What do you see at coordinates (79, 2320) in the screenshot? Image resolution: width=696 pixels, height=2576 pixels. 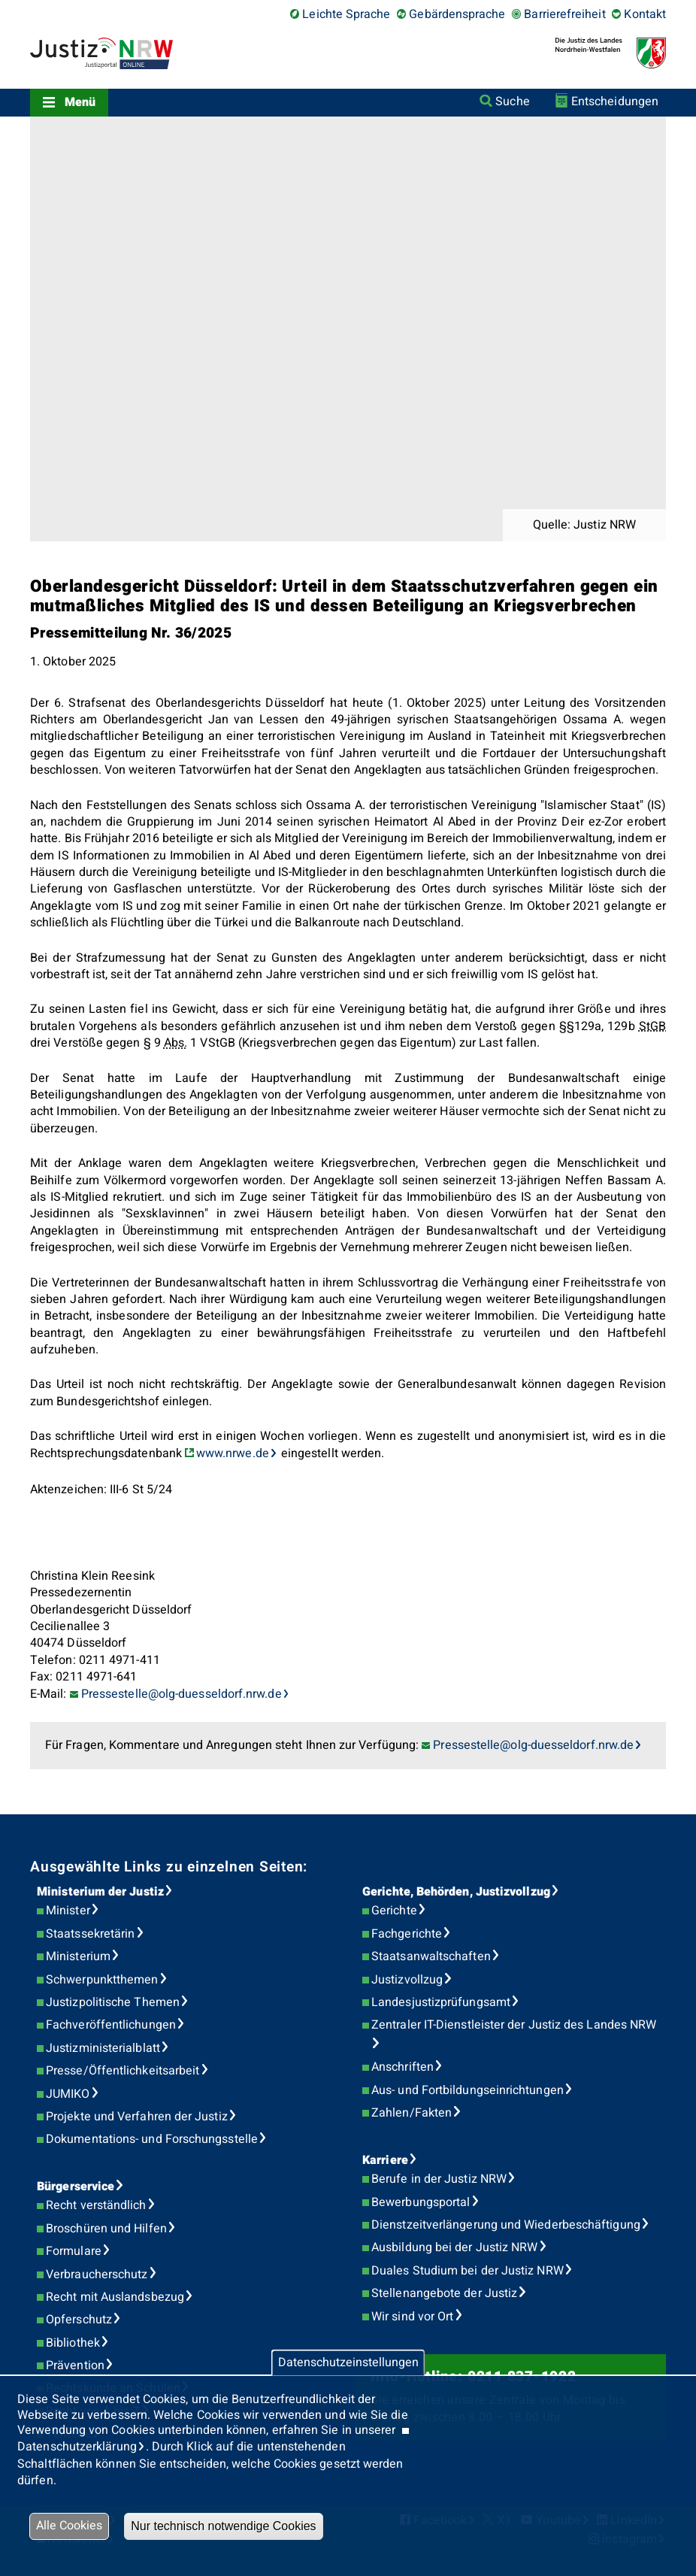 I see `Opferschutz` at bounding box center [79, 2320].